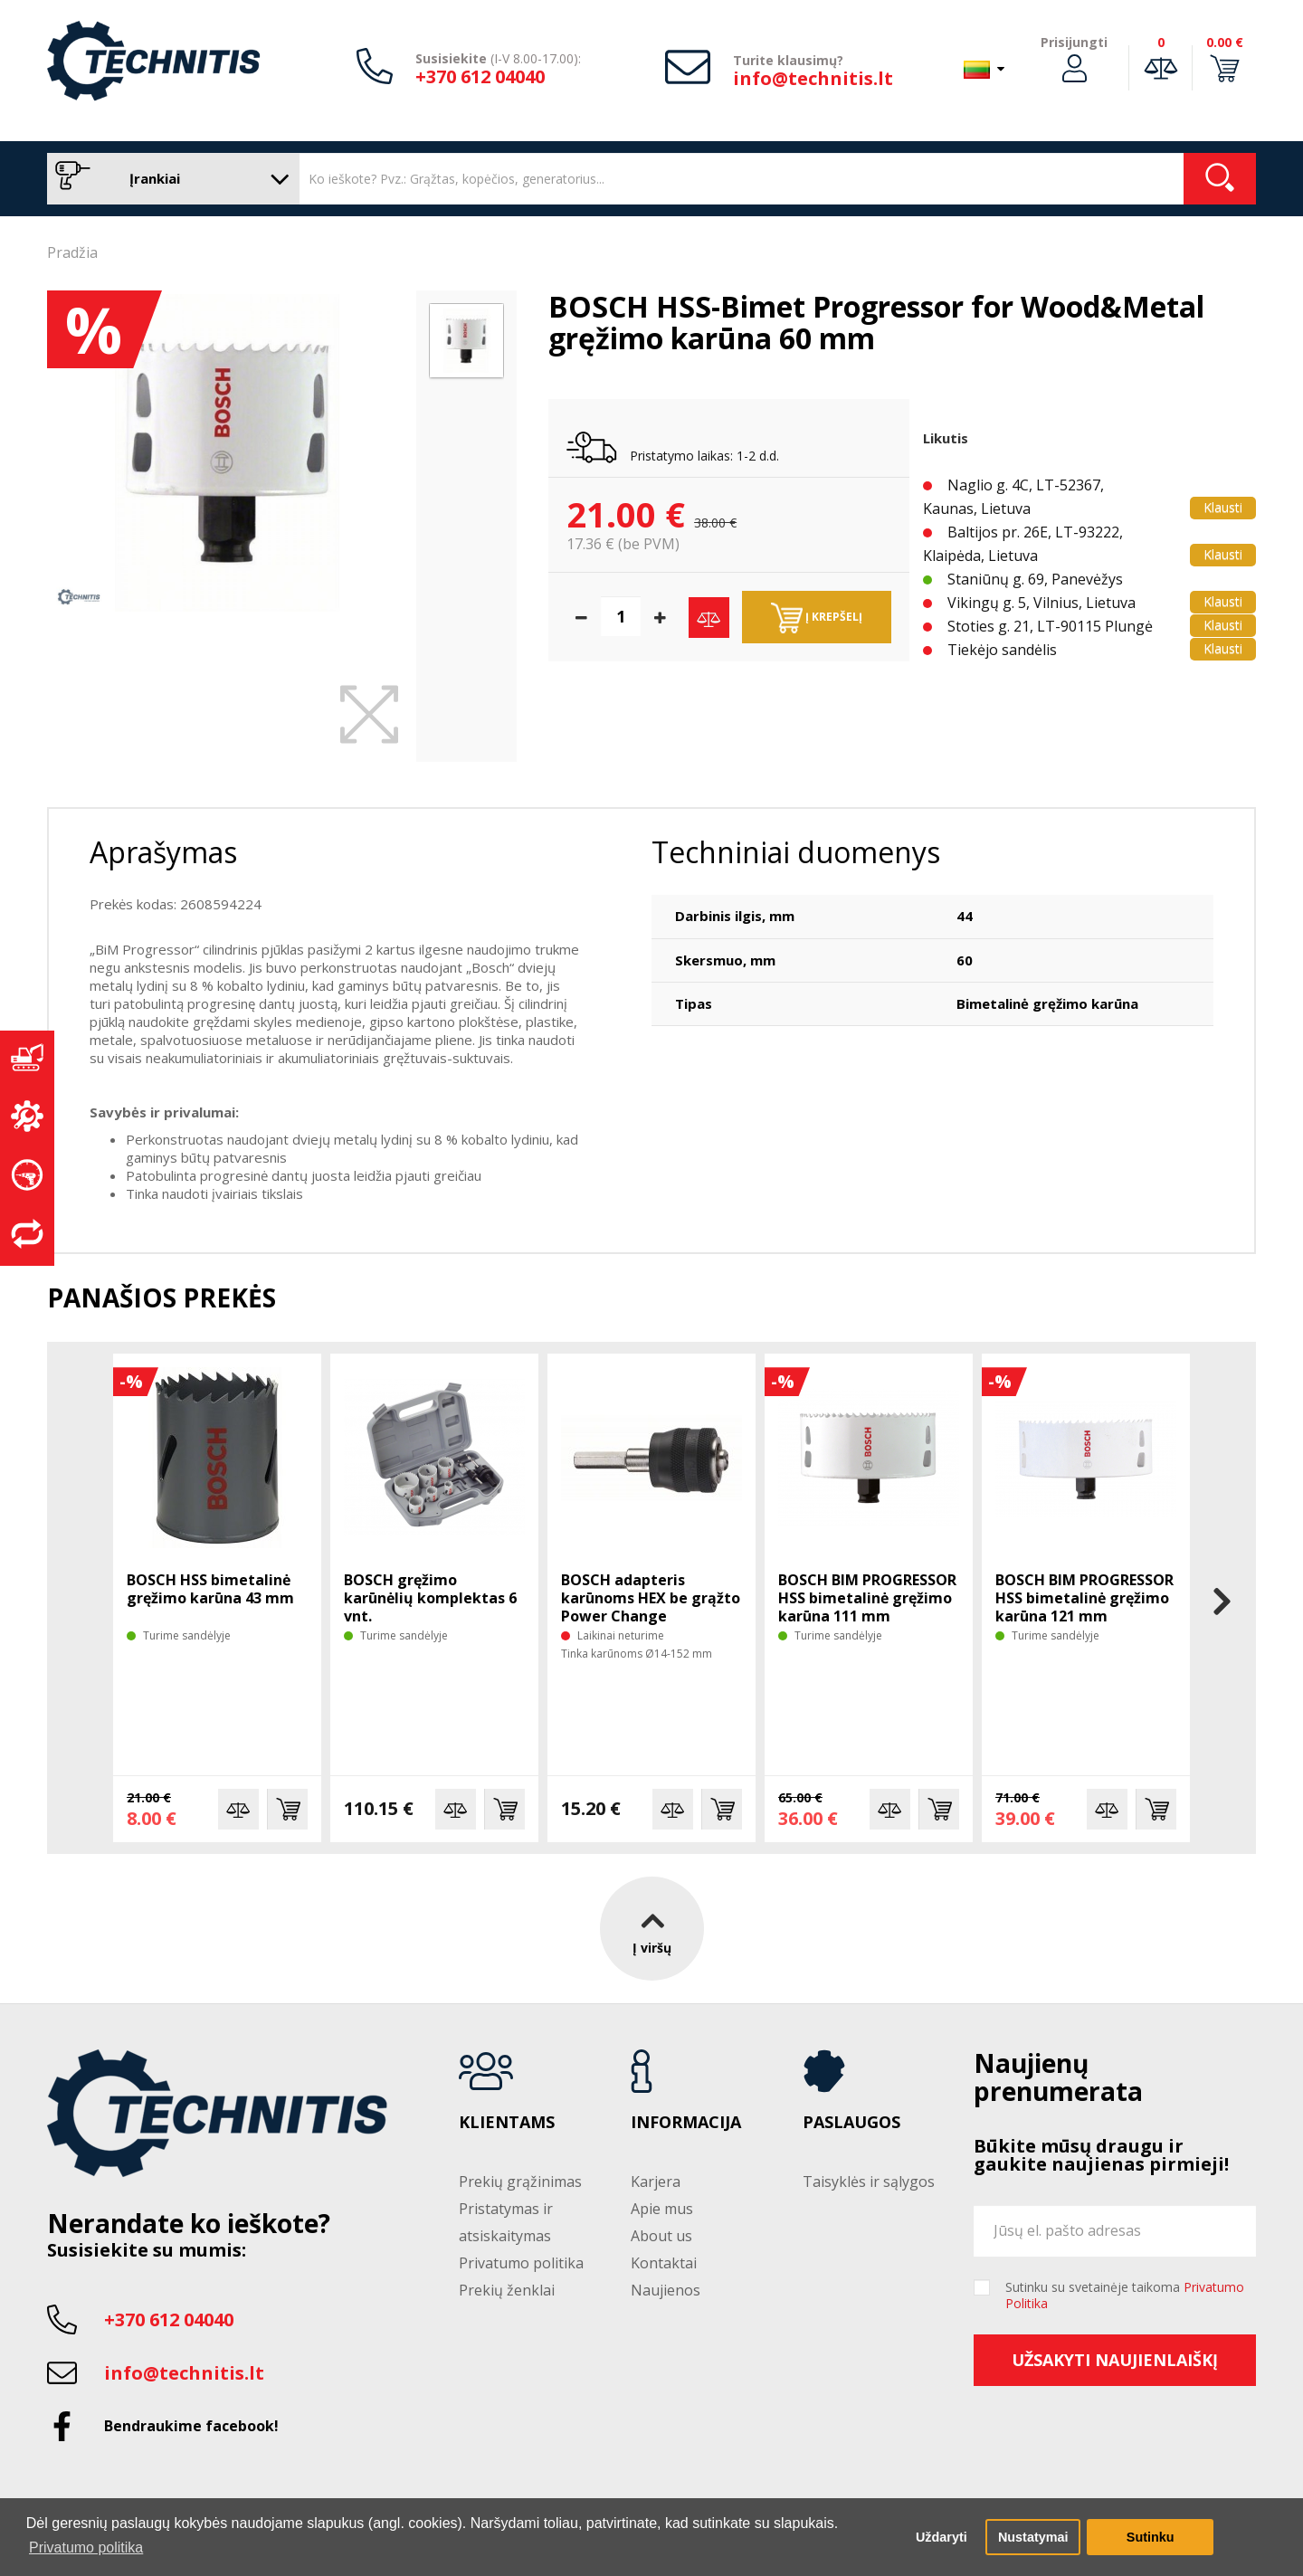 The width and height of the screenshot is (1303, 2576). I want to click on BOSCH HSS bimetalinė gręžimo karūna 43 mm, so click(210, 1589).